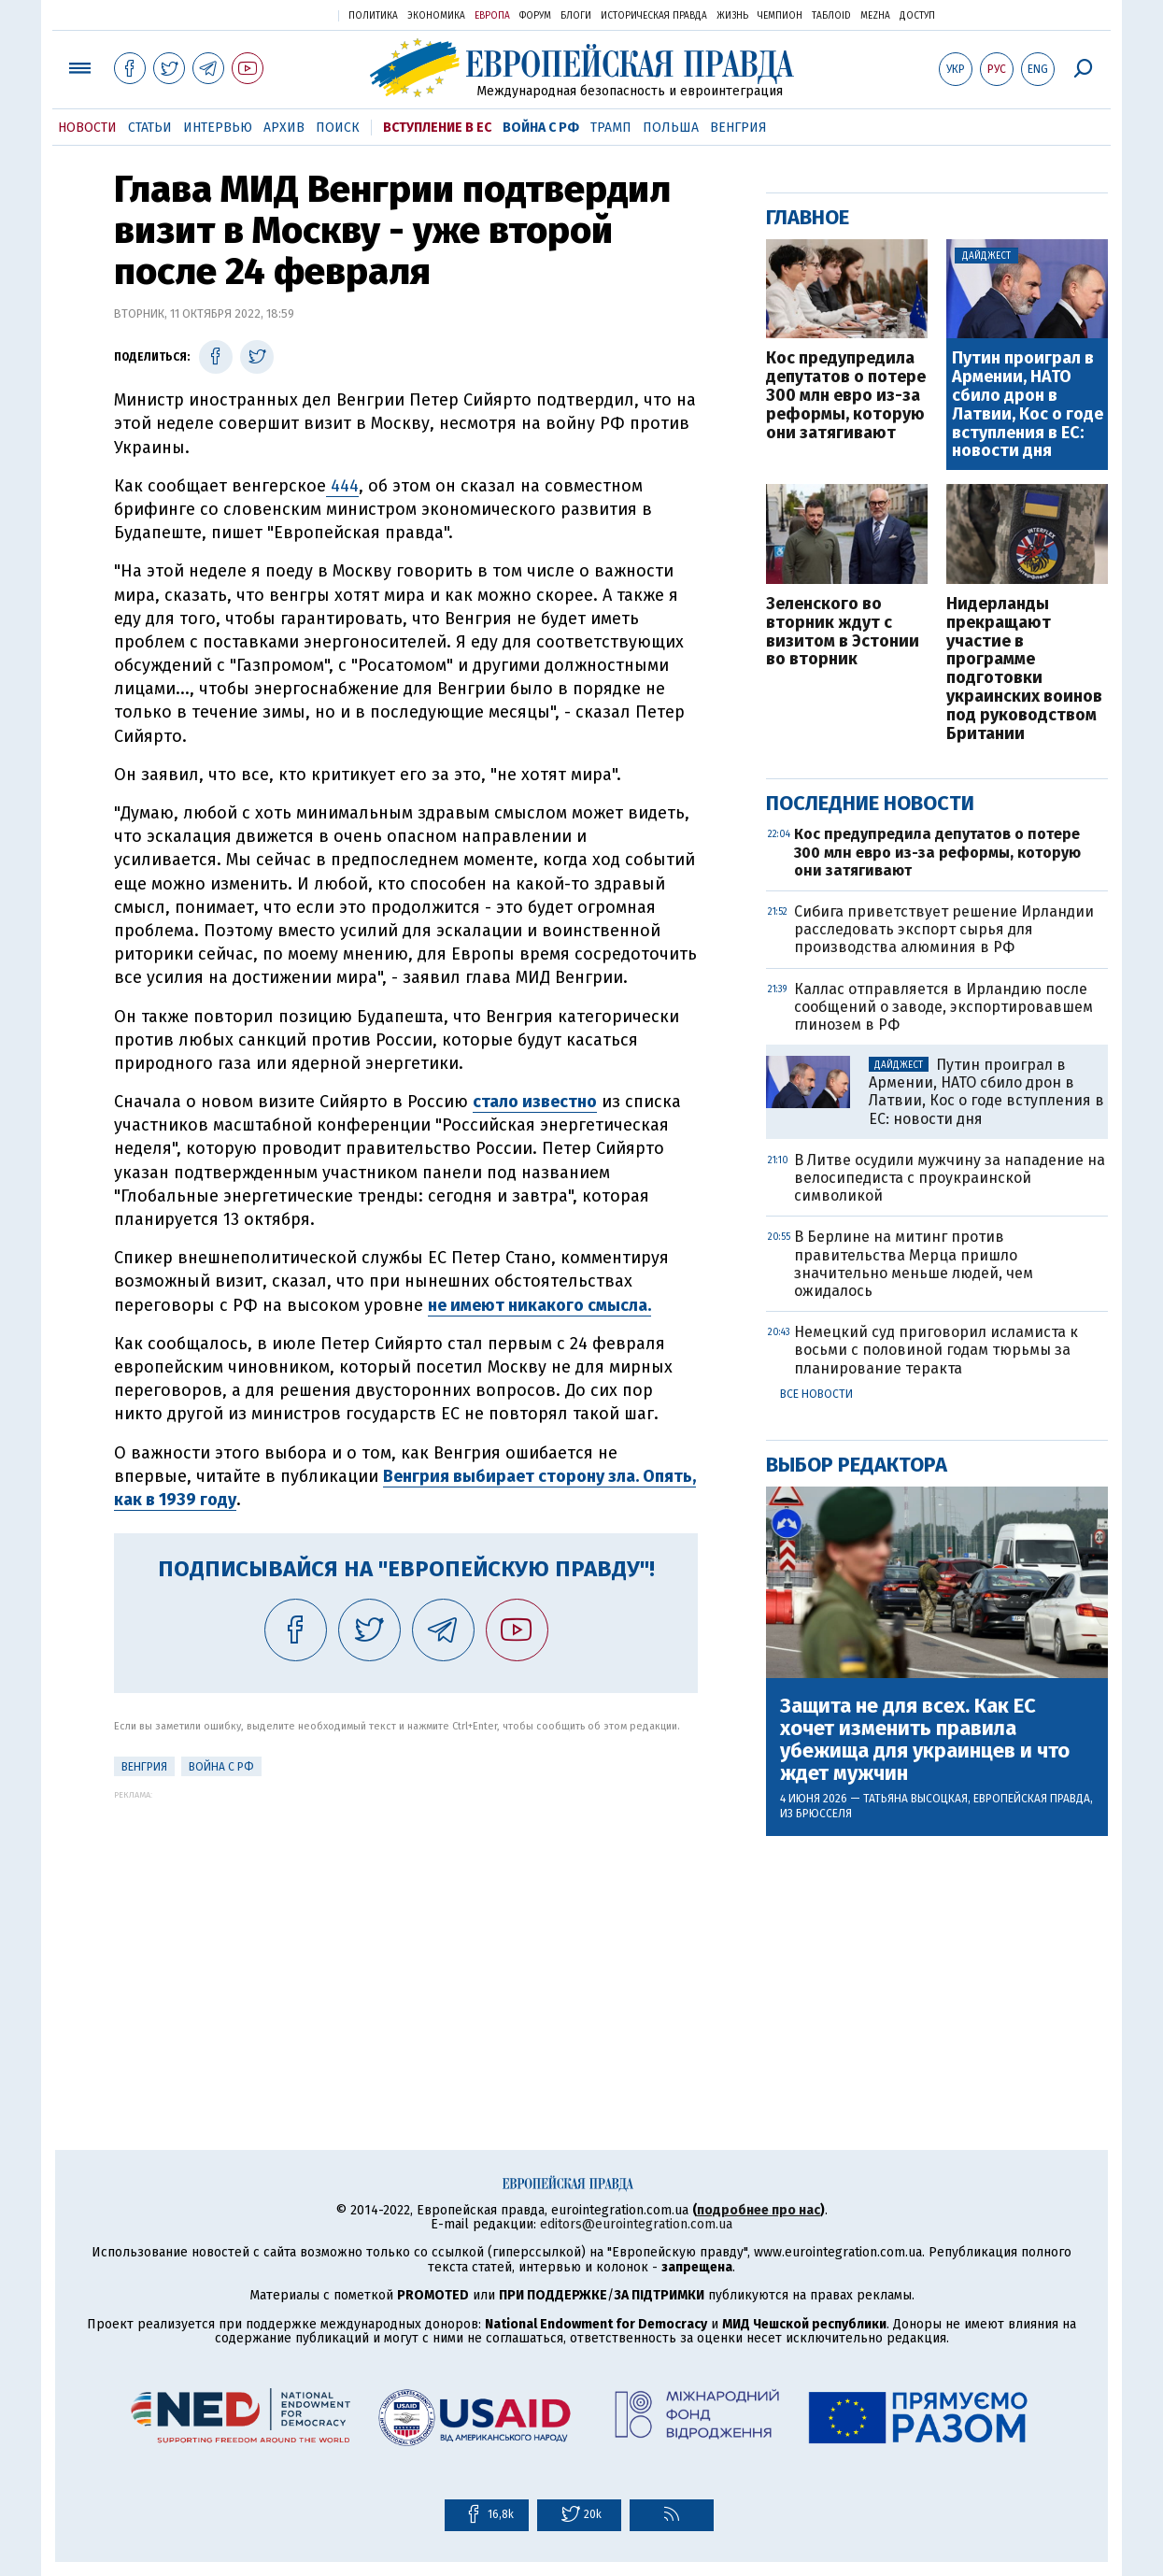 The height and width of the screenshot is (2576, 1163). Describe the element at coordinates (1024, 669) in the screenshot. I see `Нидерланды прекращают участие в программе подготовки украинских воинов под руководством Британии` at that location.